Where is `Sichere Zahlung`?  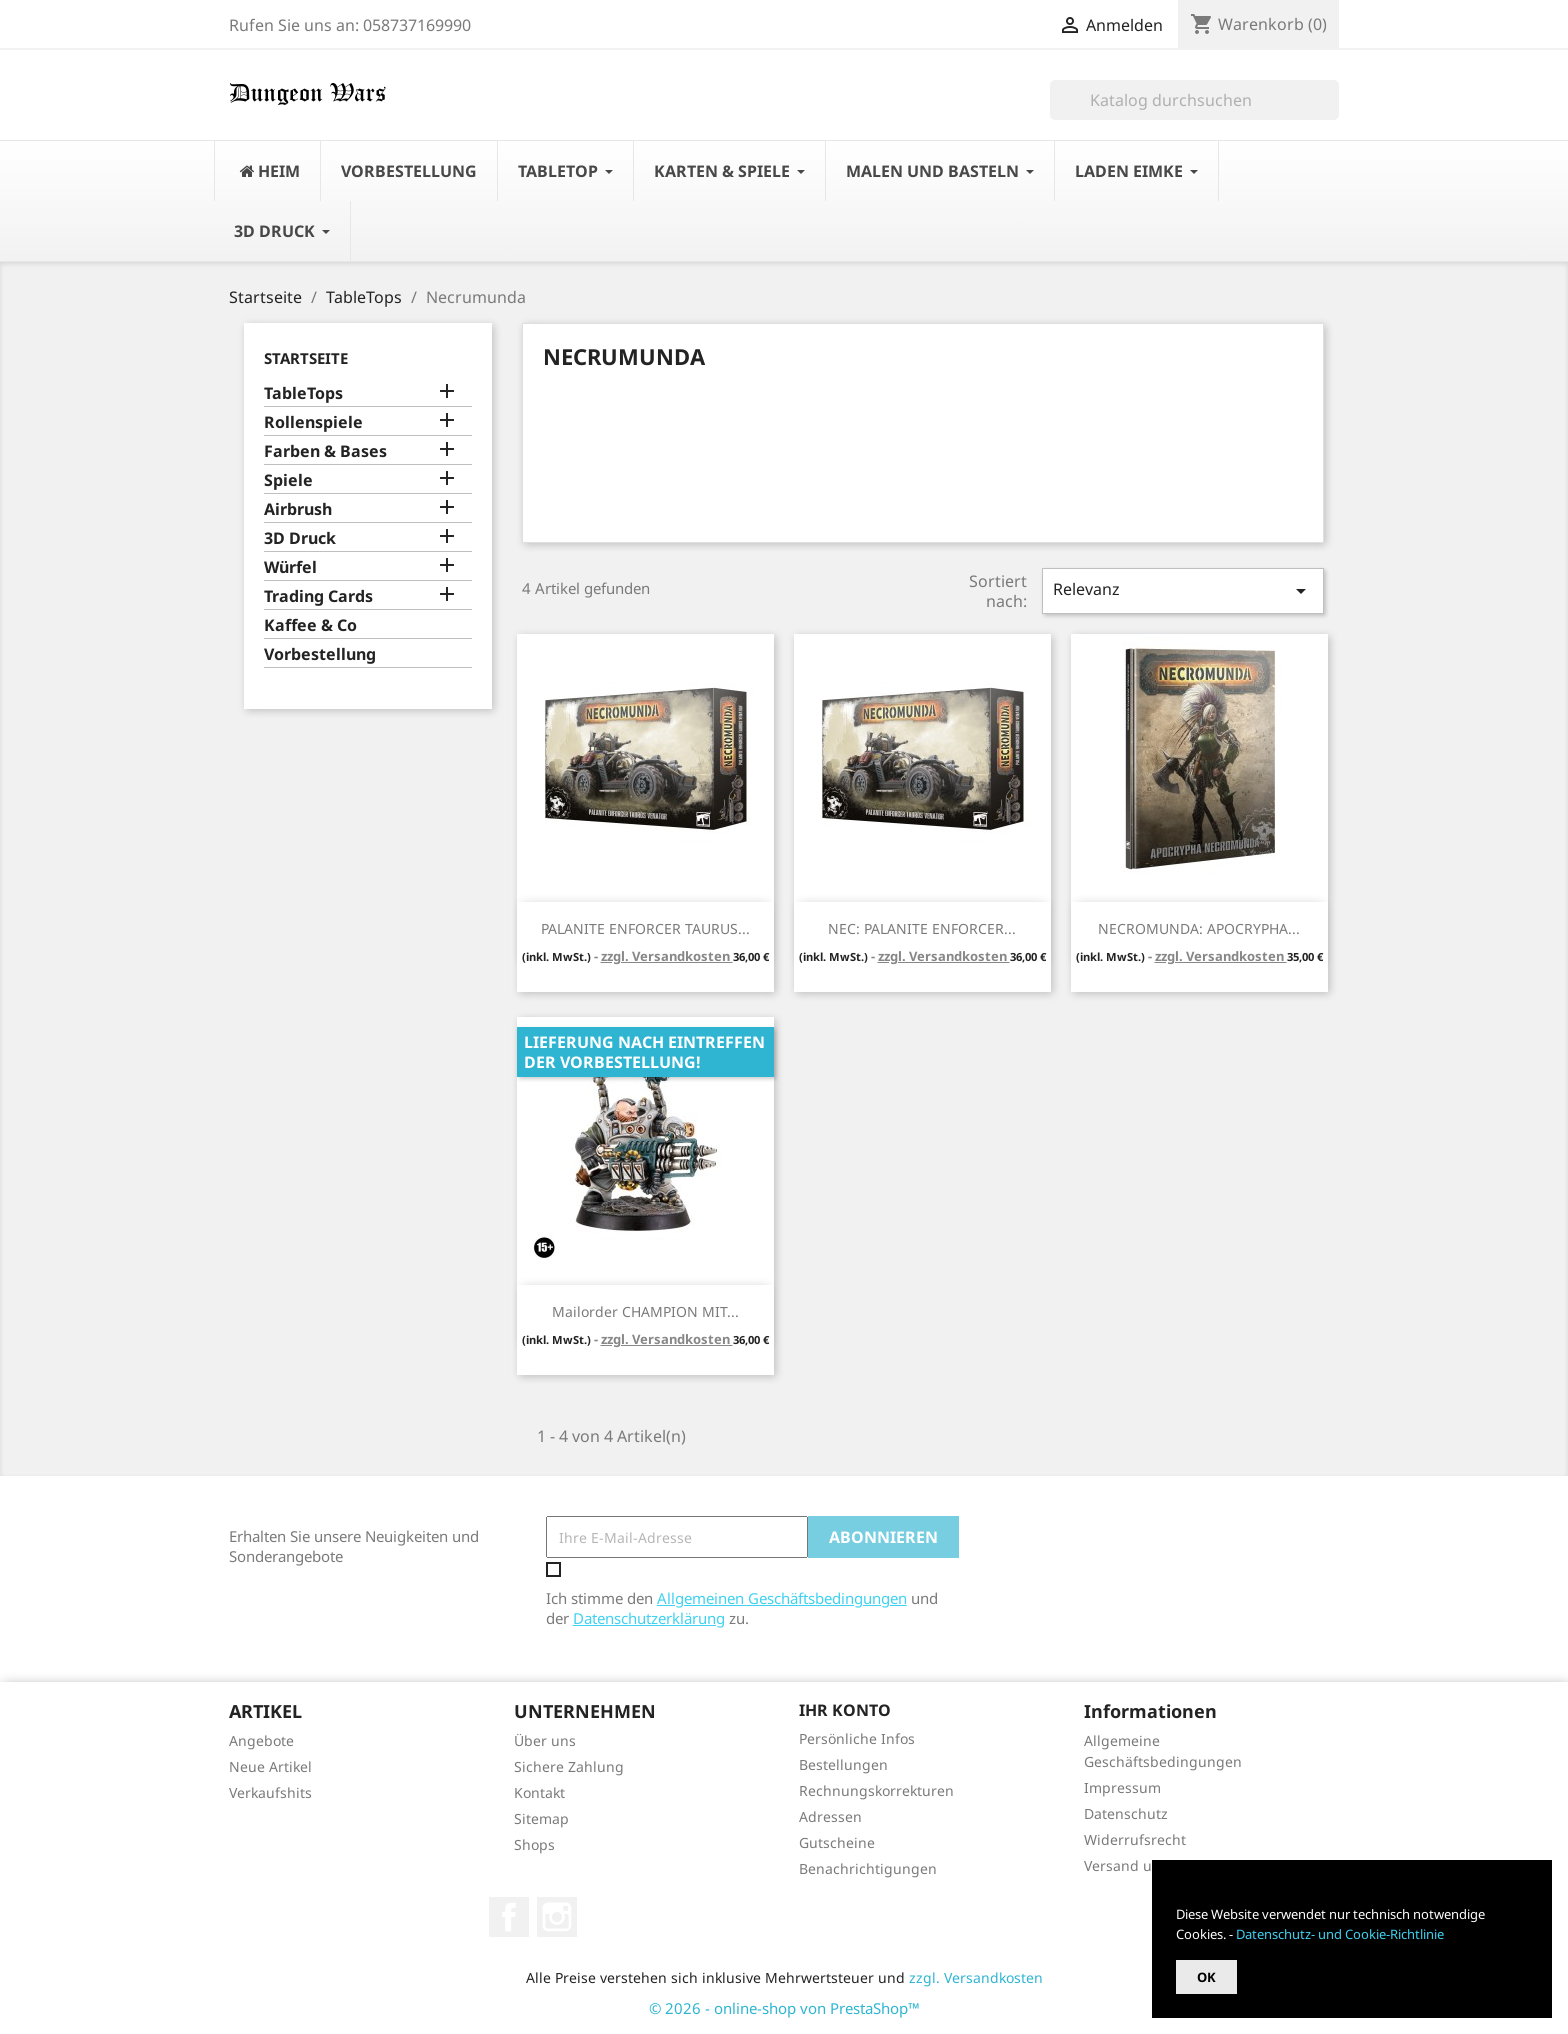 Sichere Zahlung is located at coordinates (569, 1766).